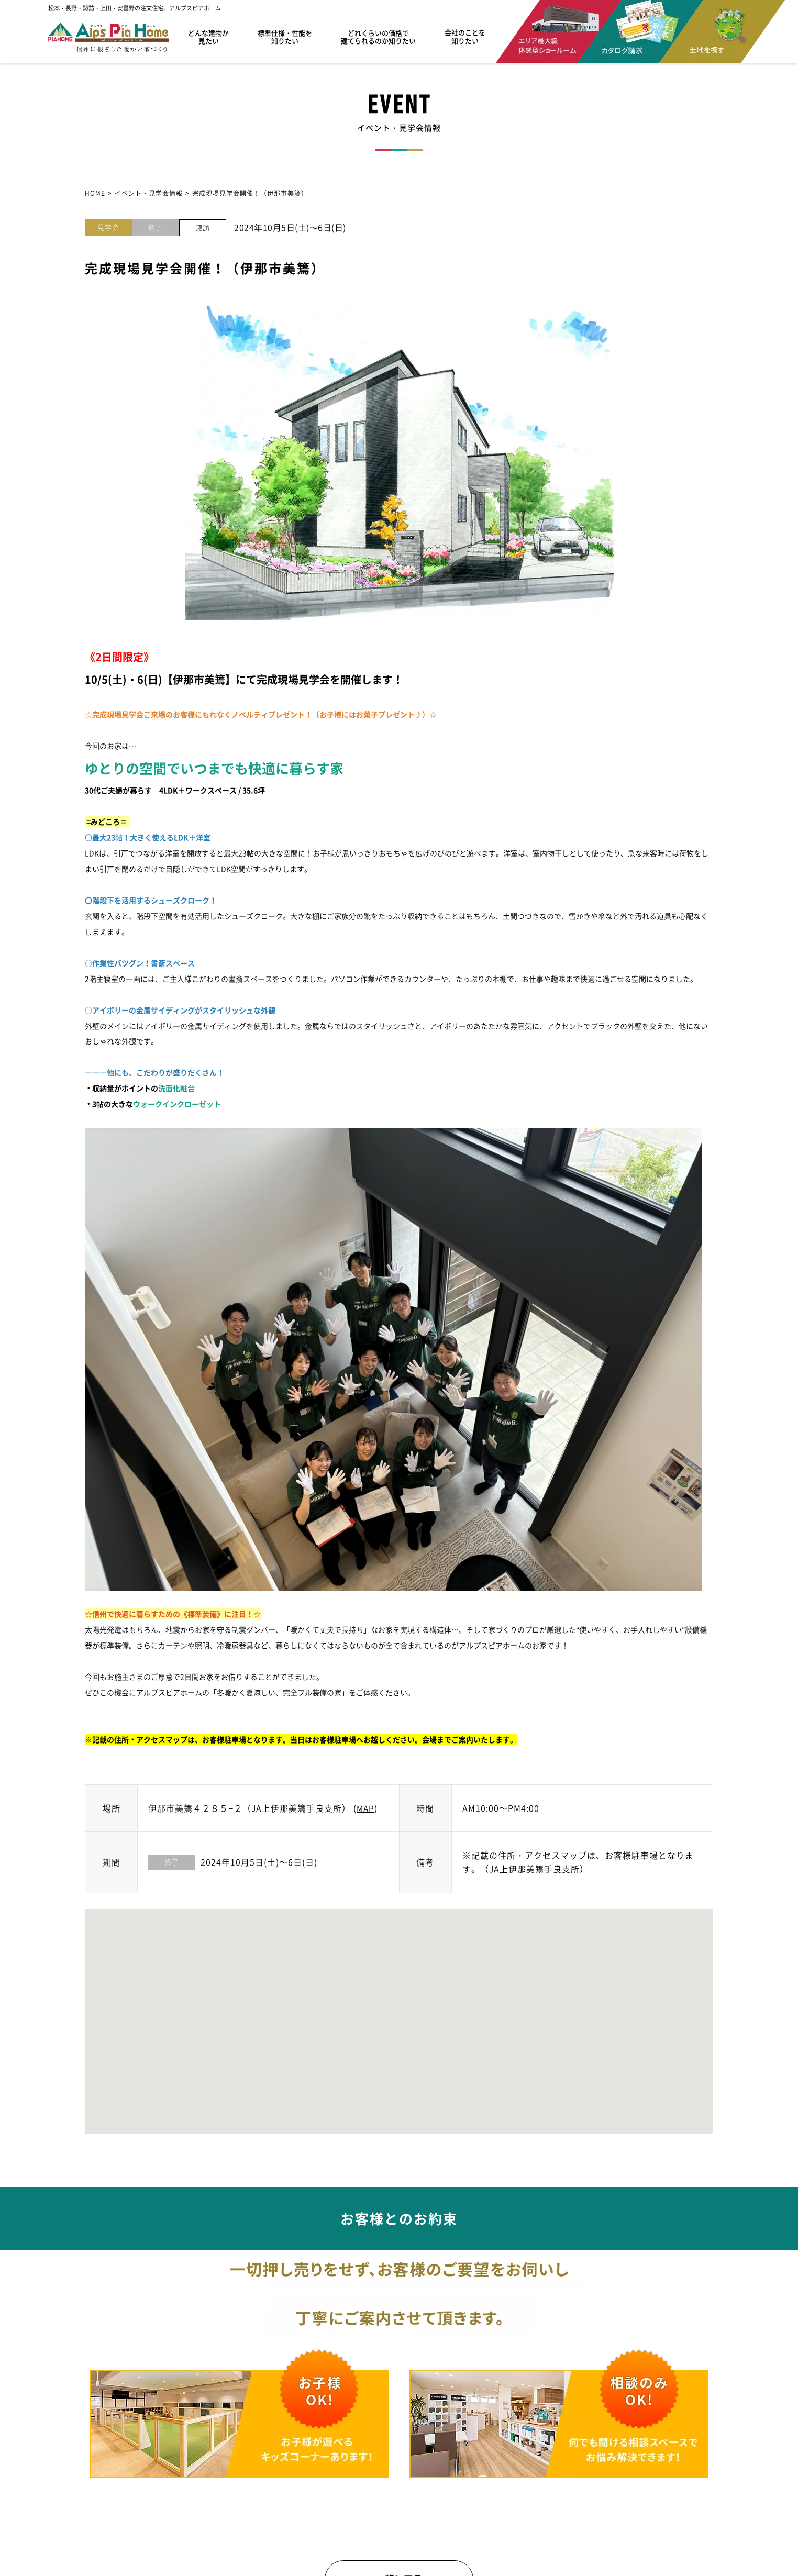  I want to click on イベント・見学会情報, so click(149, 193).